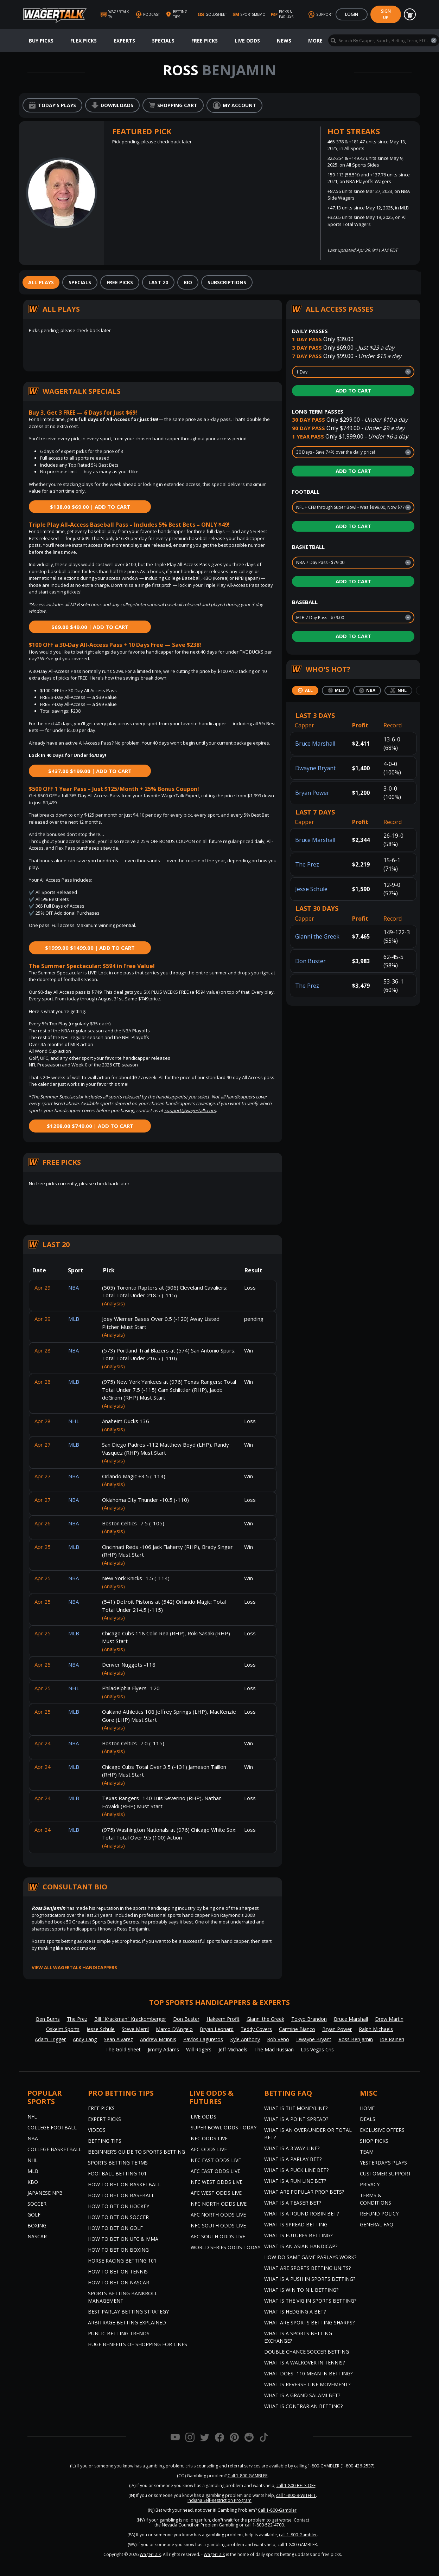 The width and height of the screenshot is (439, 2576). What do you see at coordinates (298, 2535) in the screenshot?
I see `call 1-800-Gambler` at bounding box center [298, 2535].